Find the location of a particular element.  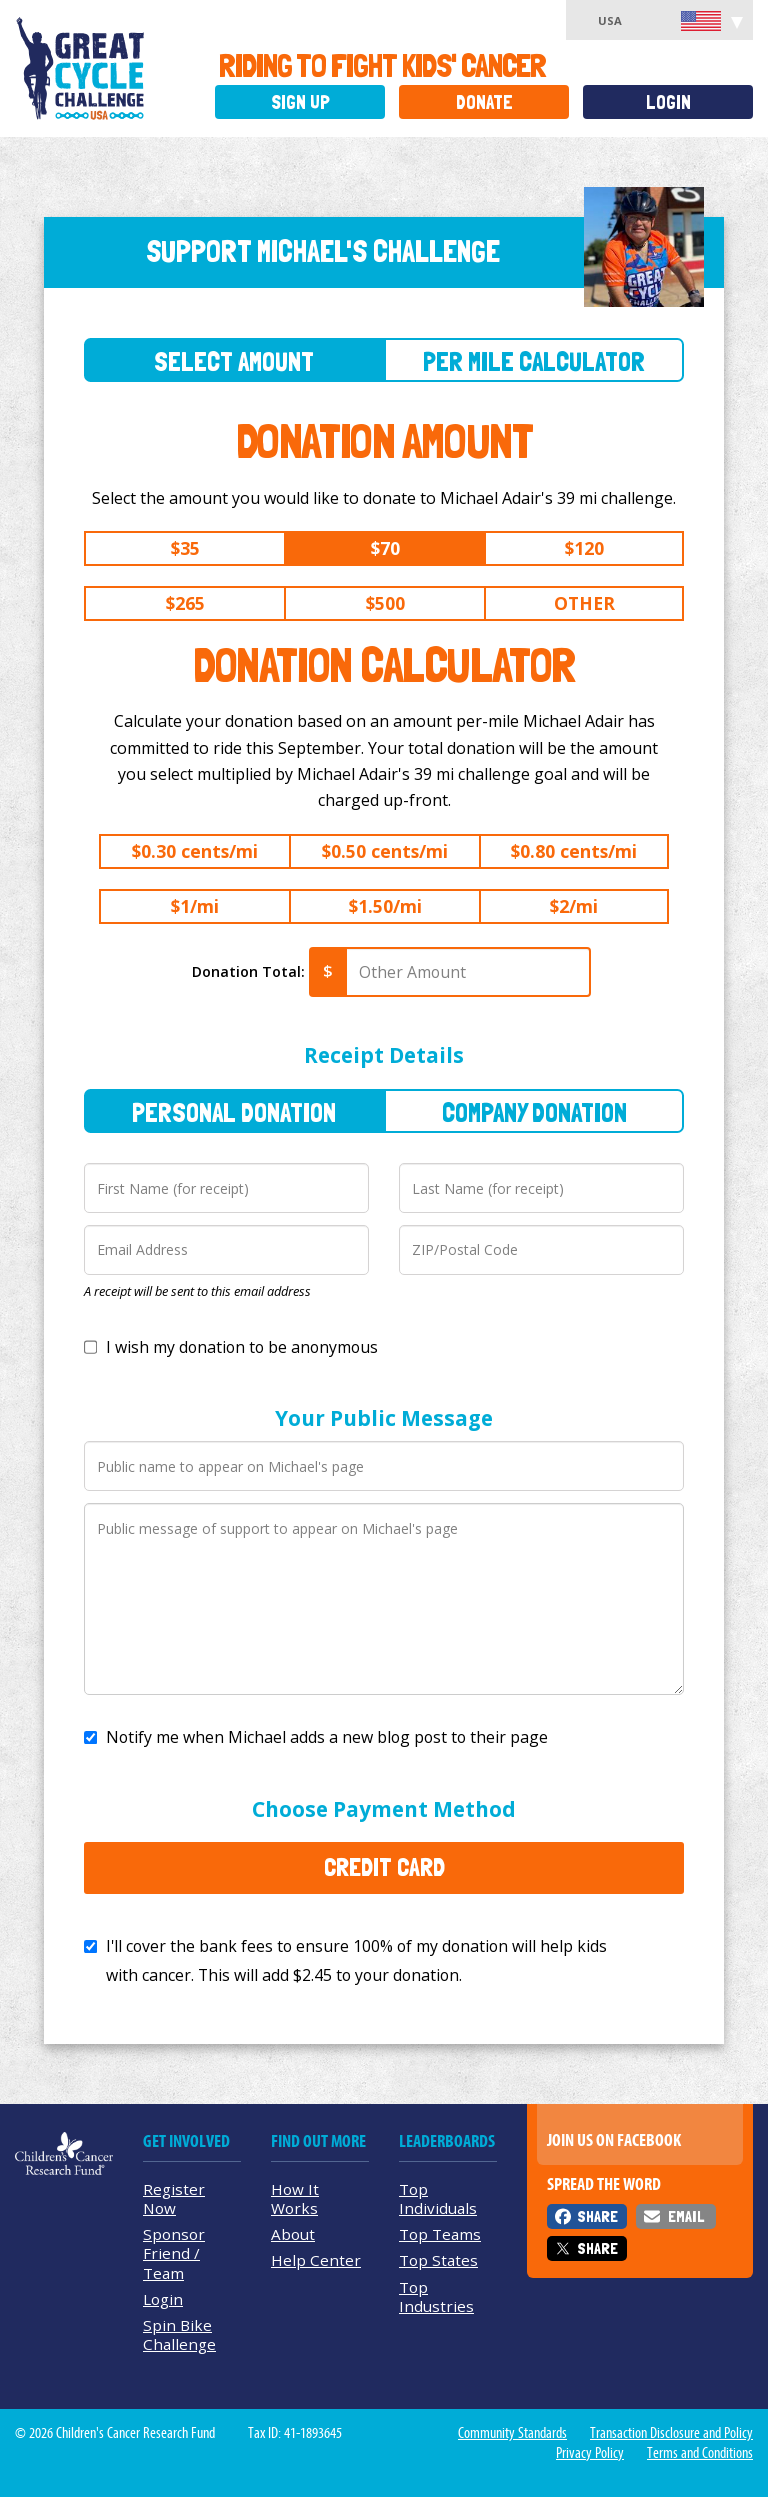

Credit Card is located at coordinates (384, 1867).